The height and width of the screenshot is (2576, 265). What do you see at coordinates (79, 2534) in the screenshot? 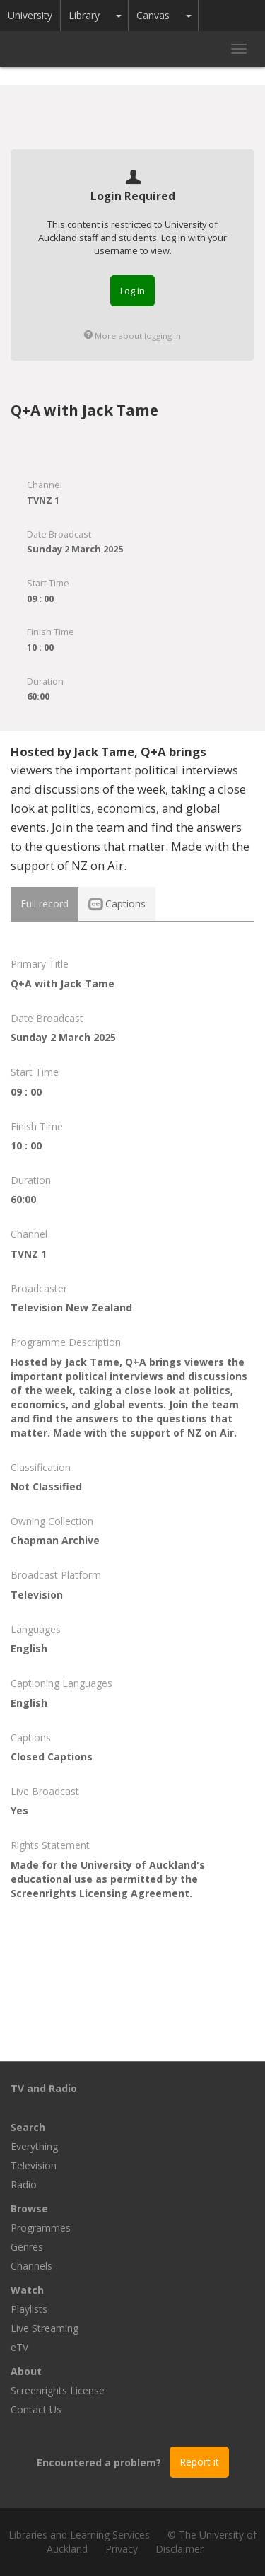
I see `Libraries and Learning Services` at bounding box center [79, 2534].